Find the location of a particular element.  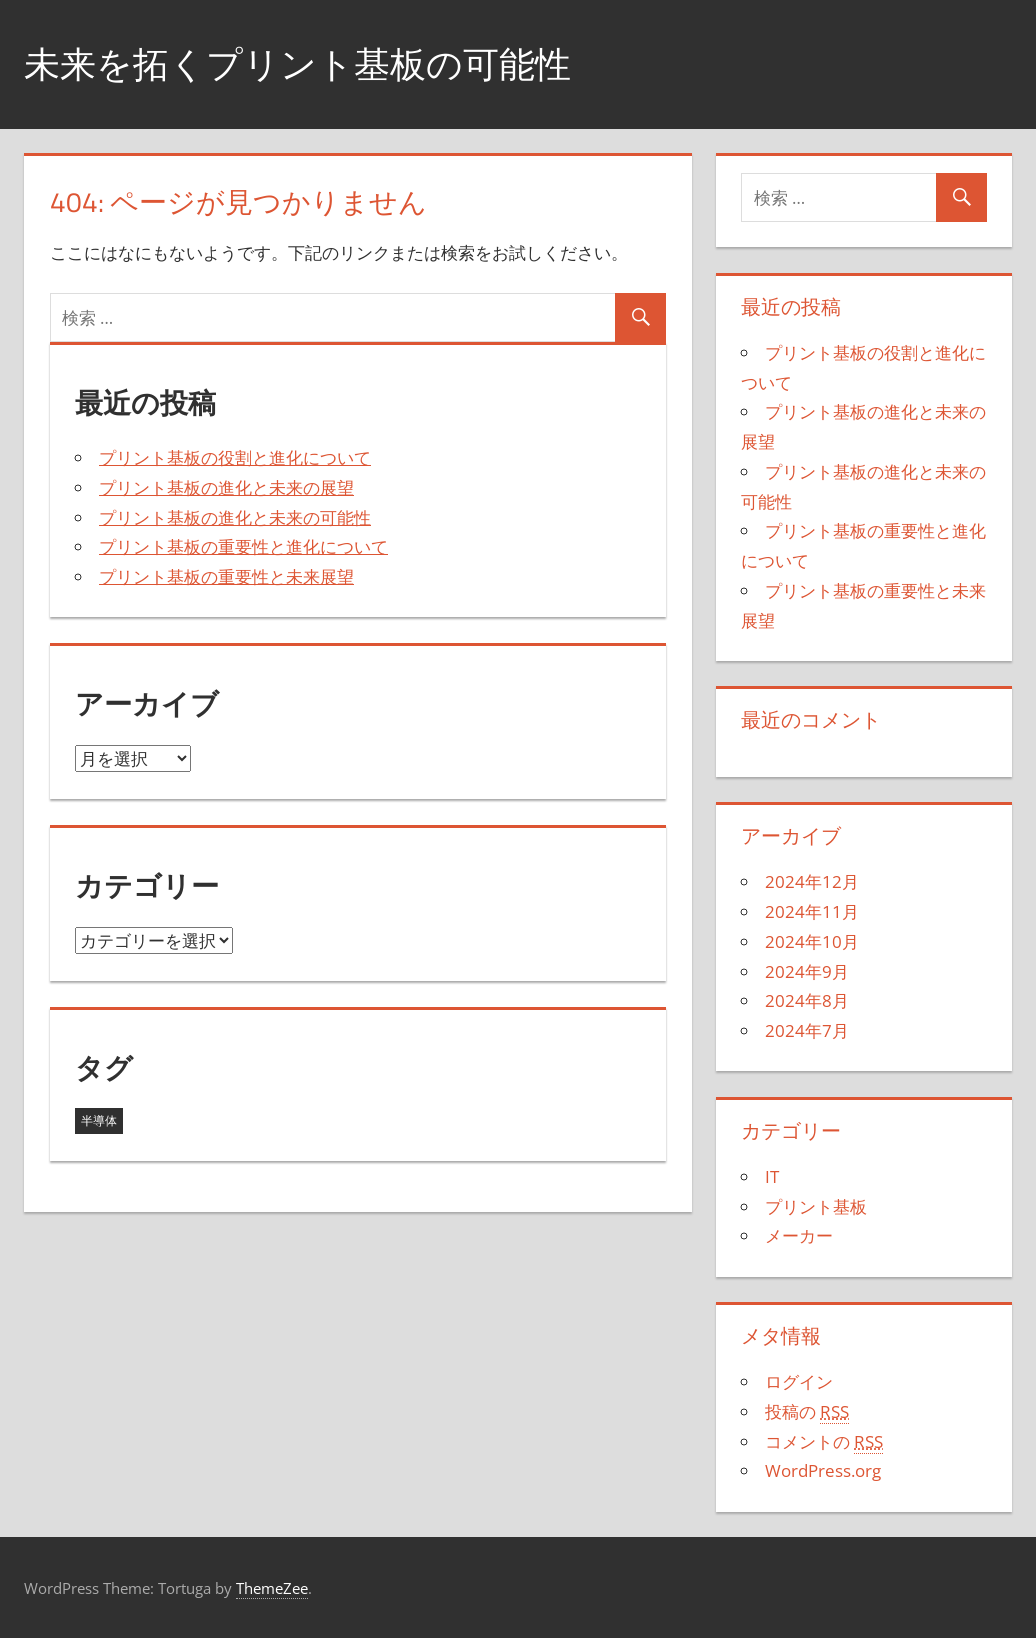

2024年12月 is located at coordinates (812, 881).